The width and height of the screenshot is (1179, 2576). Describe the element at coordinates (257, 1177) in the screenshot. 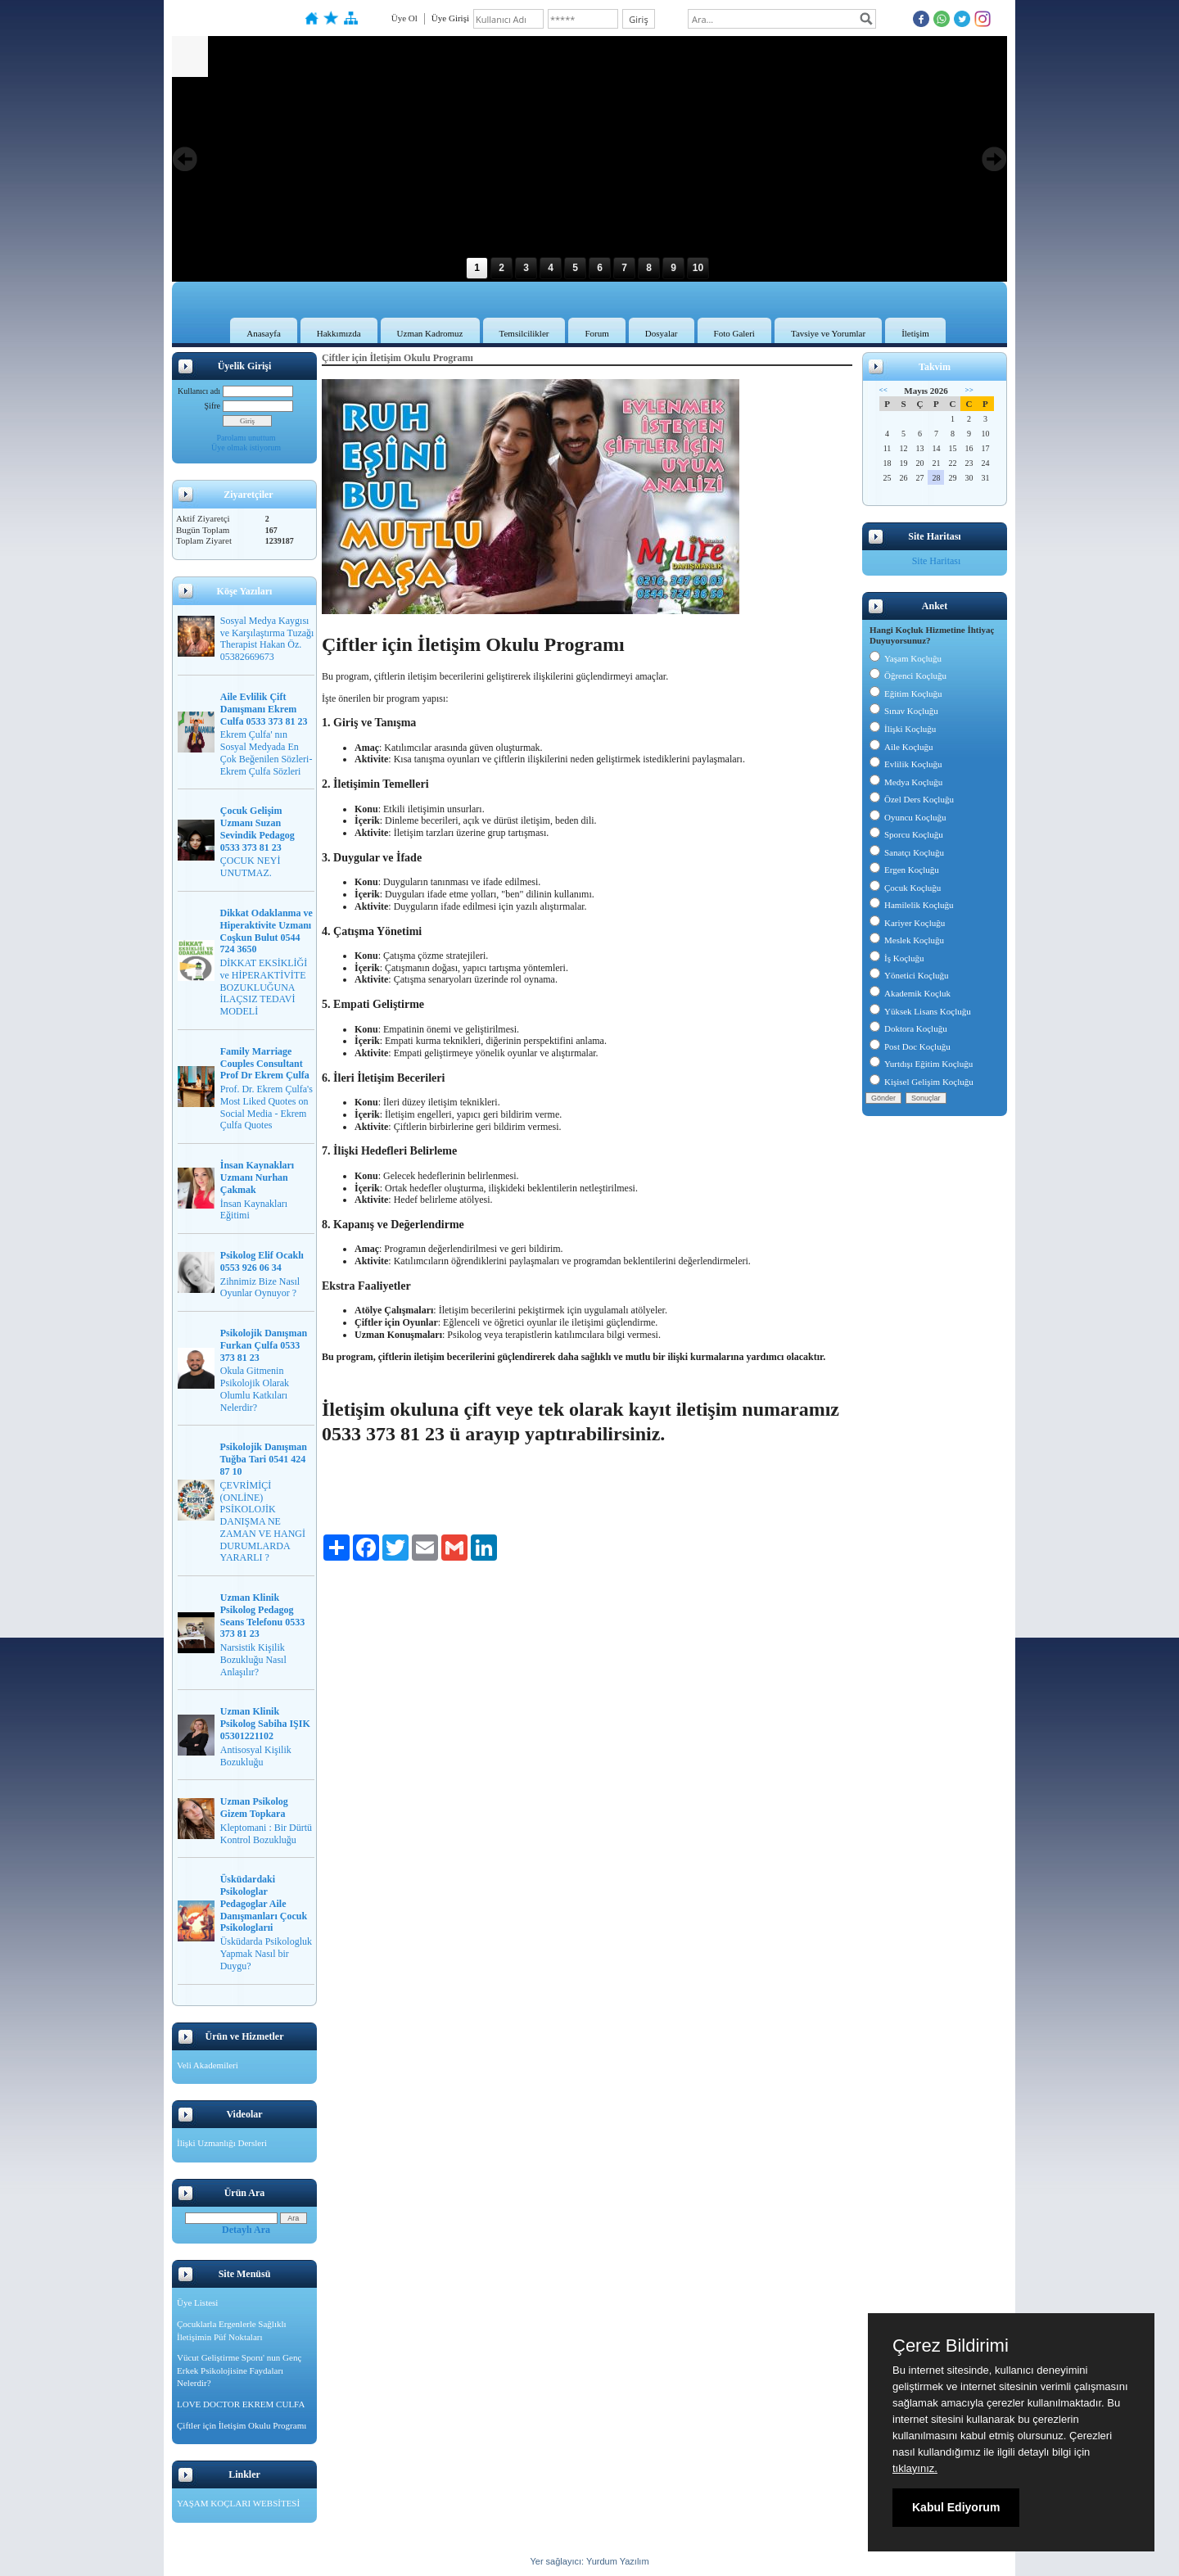

I see `İnsan Kaynakları Uzmanı Nurhan Çakmak` at that location.